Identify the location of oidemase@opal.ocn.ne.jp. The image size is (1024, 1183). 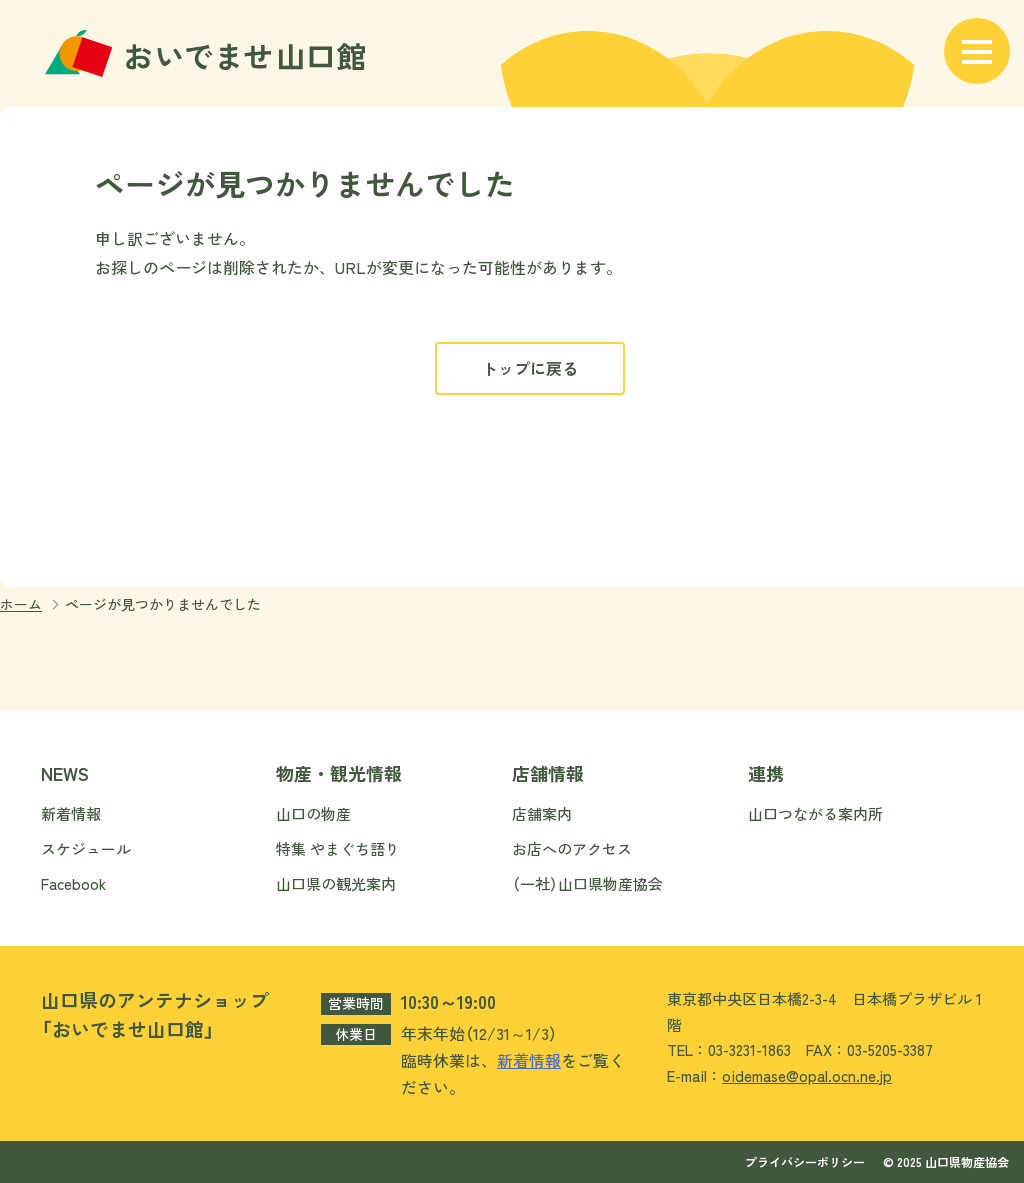
(807, 1075).